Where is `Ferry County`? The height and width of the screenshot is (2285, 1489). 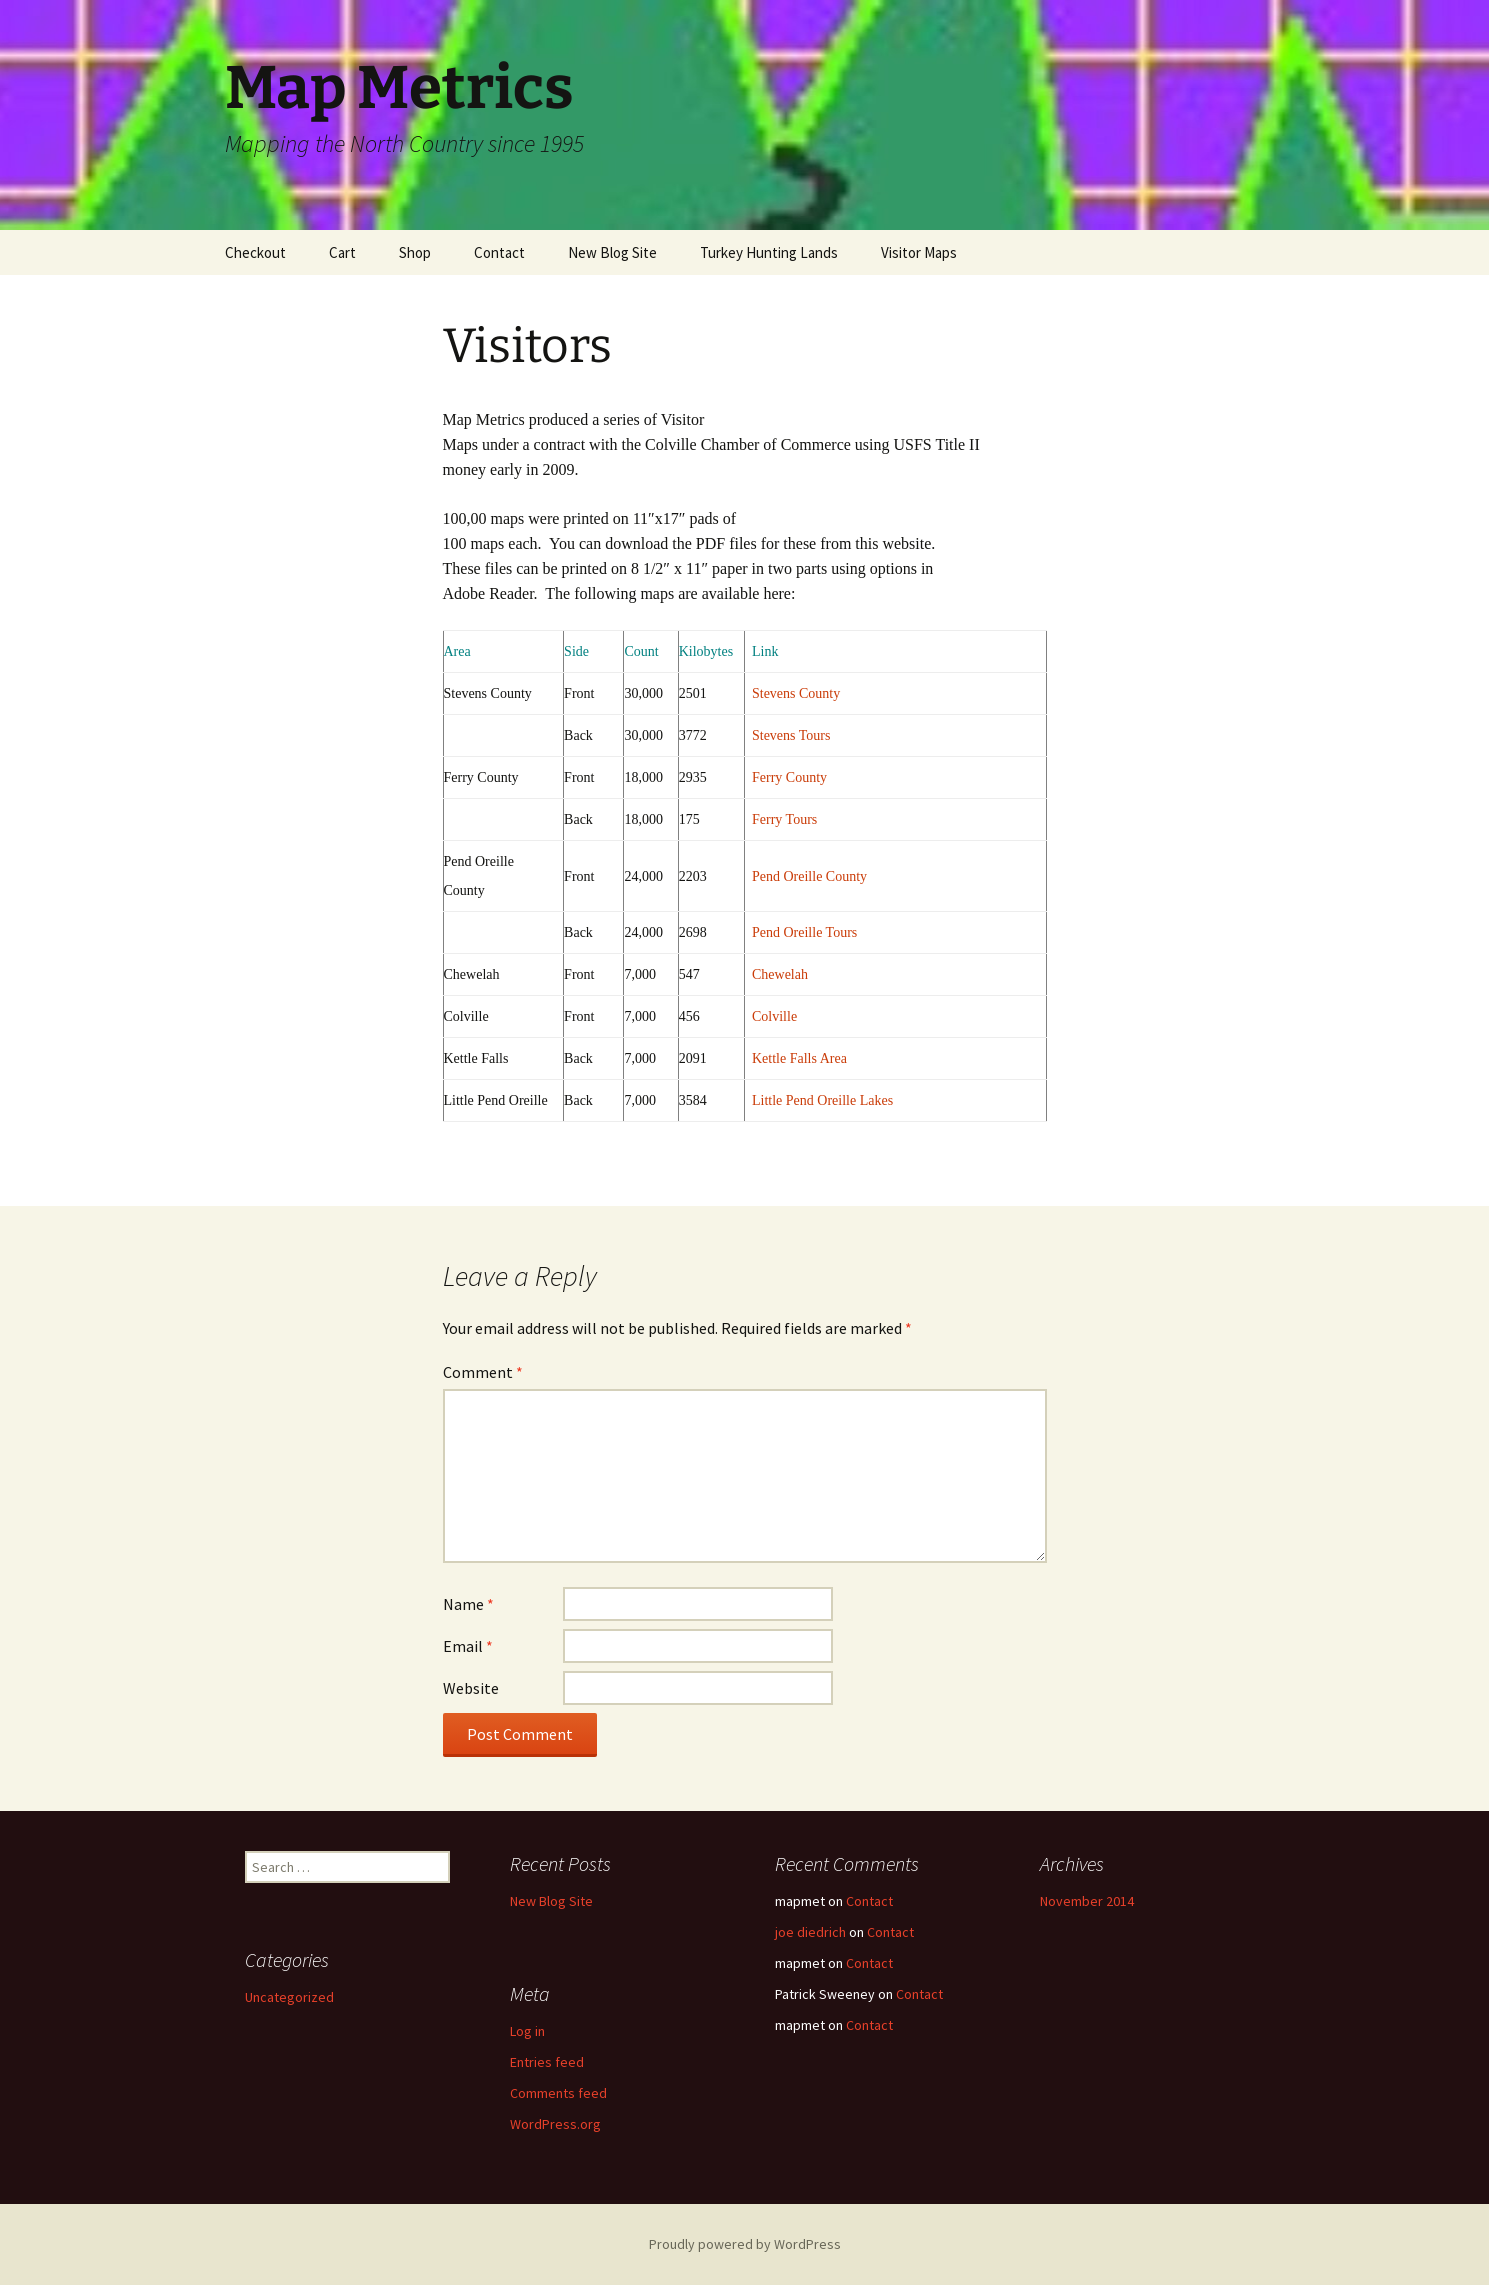
Ferry County is located at coordinates (789, 777).